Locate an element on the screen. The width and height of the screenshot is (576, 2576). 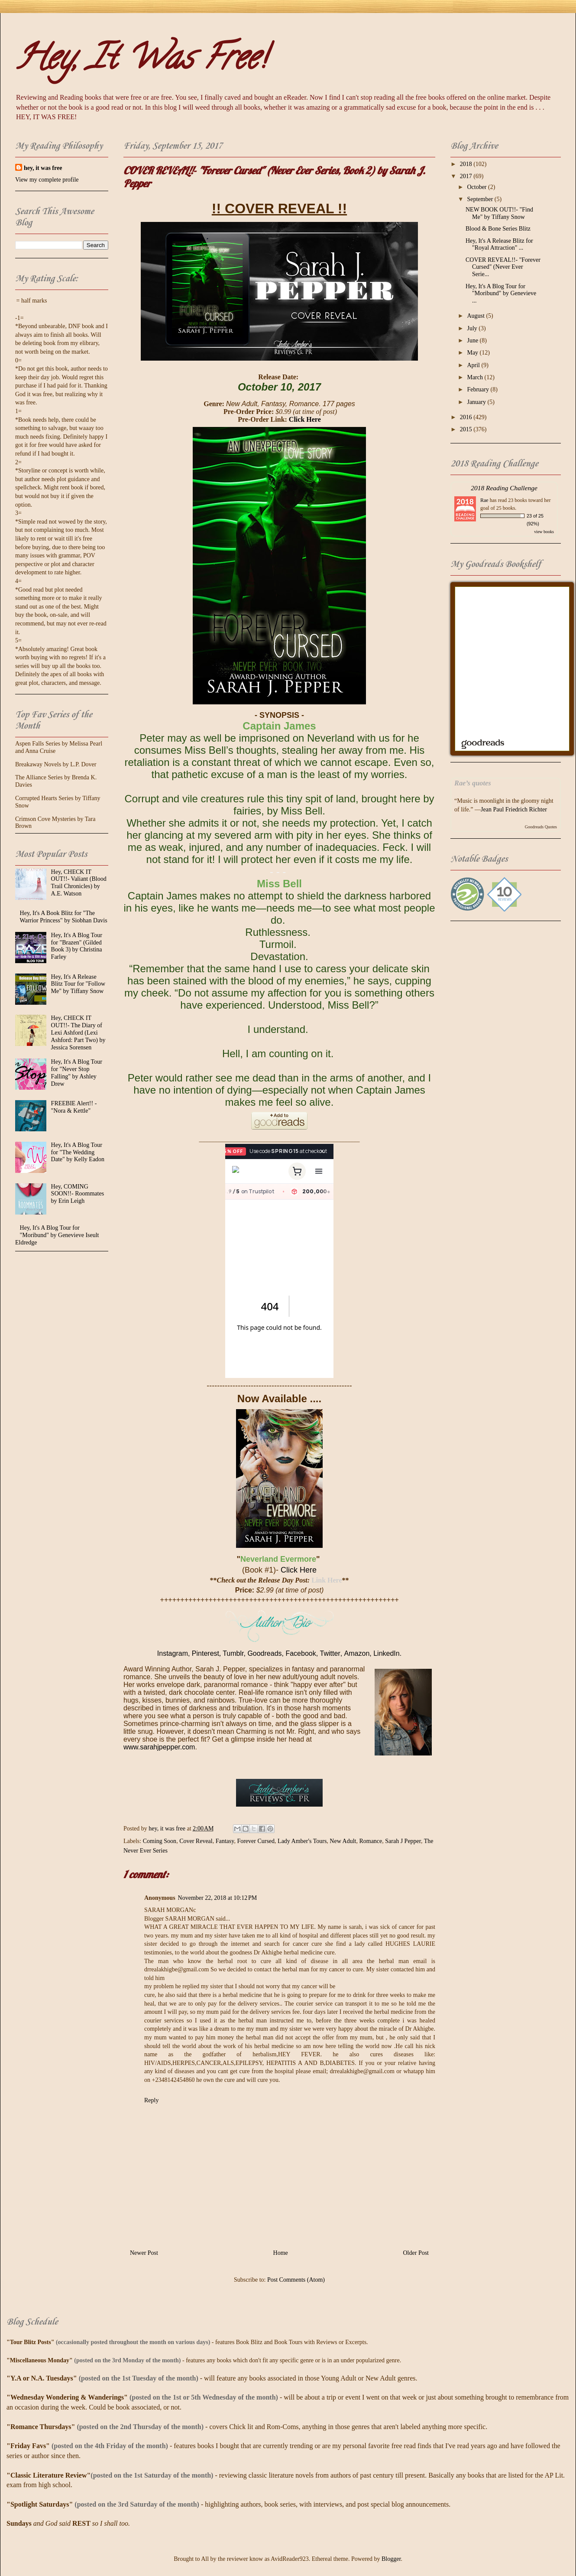
Hey, CHECK IT OUT!!- Valiant (Blood Trail Chronicles) by A.E. Watson is located at coordinates (79, 883).